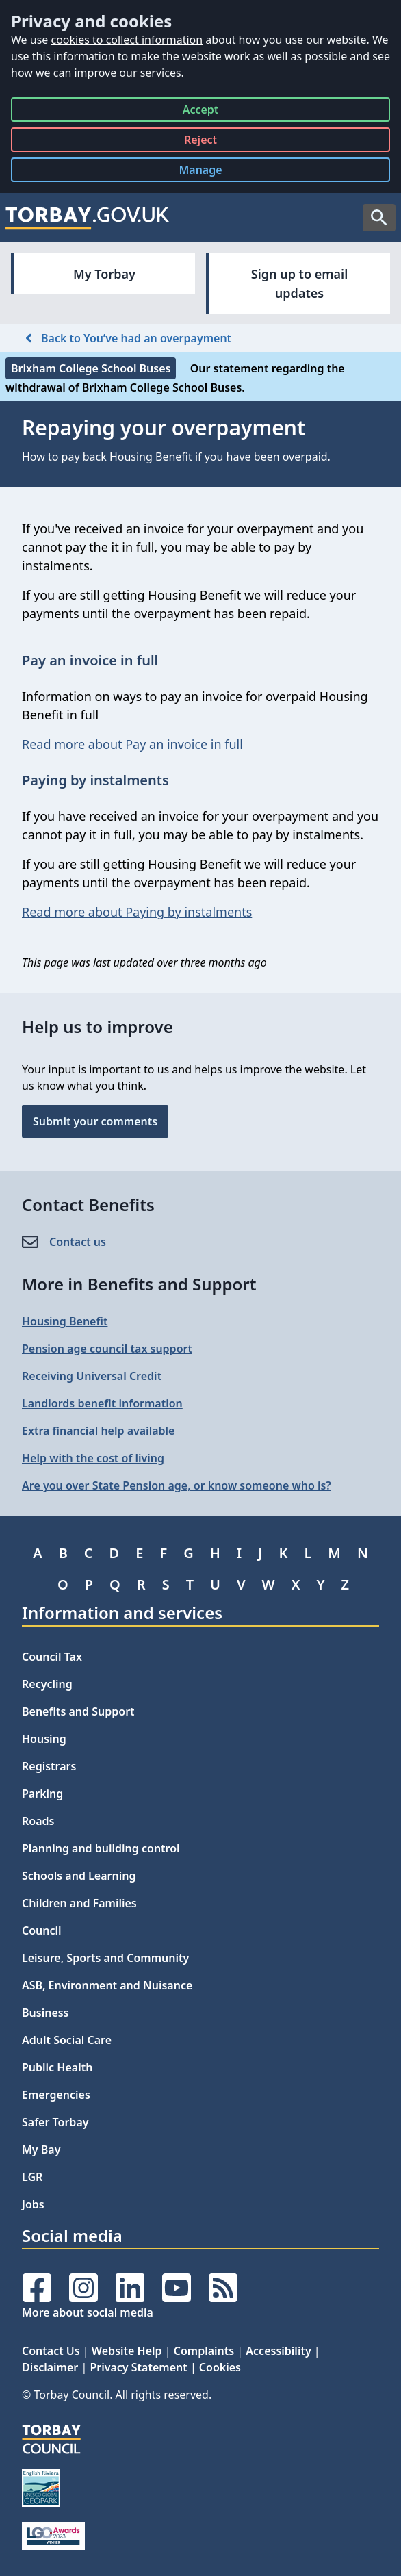 The width and height of the screenshot is (401, 2576). I want to click on Council, so click(42, 1930).